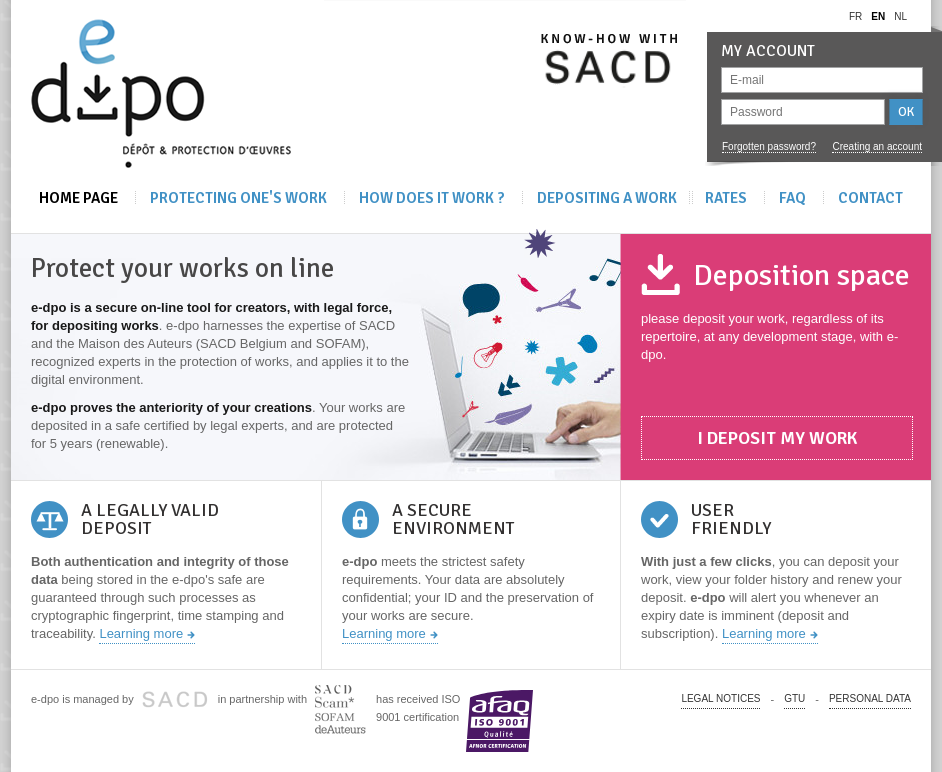 This screenshot has height=772, width=942. Describe the element at coordinates (607, 198) in the screenshot. I see `Depositing A Work` at that location.